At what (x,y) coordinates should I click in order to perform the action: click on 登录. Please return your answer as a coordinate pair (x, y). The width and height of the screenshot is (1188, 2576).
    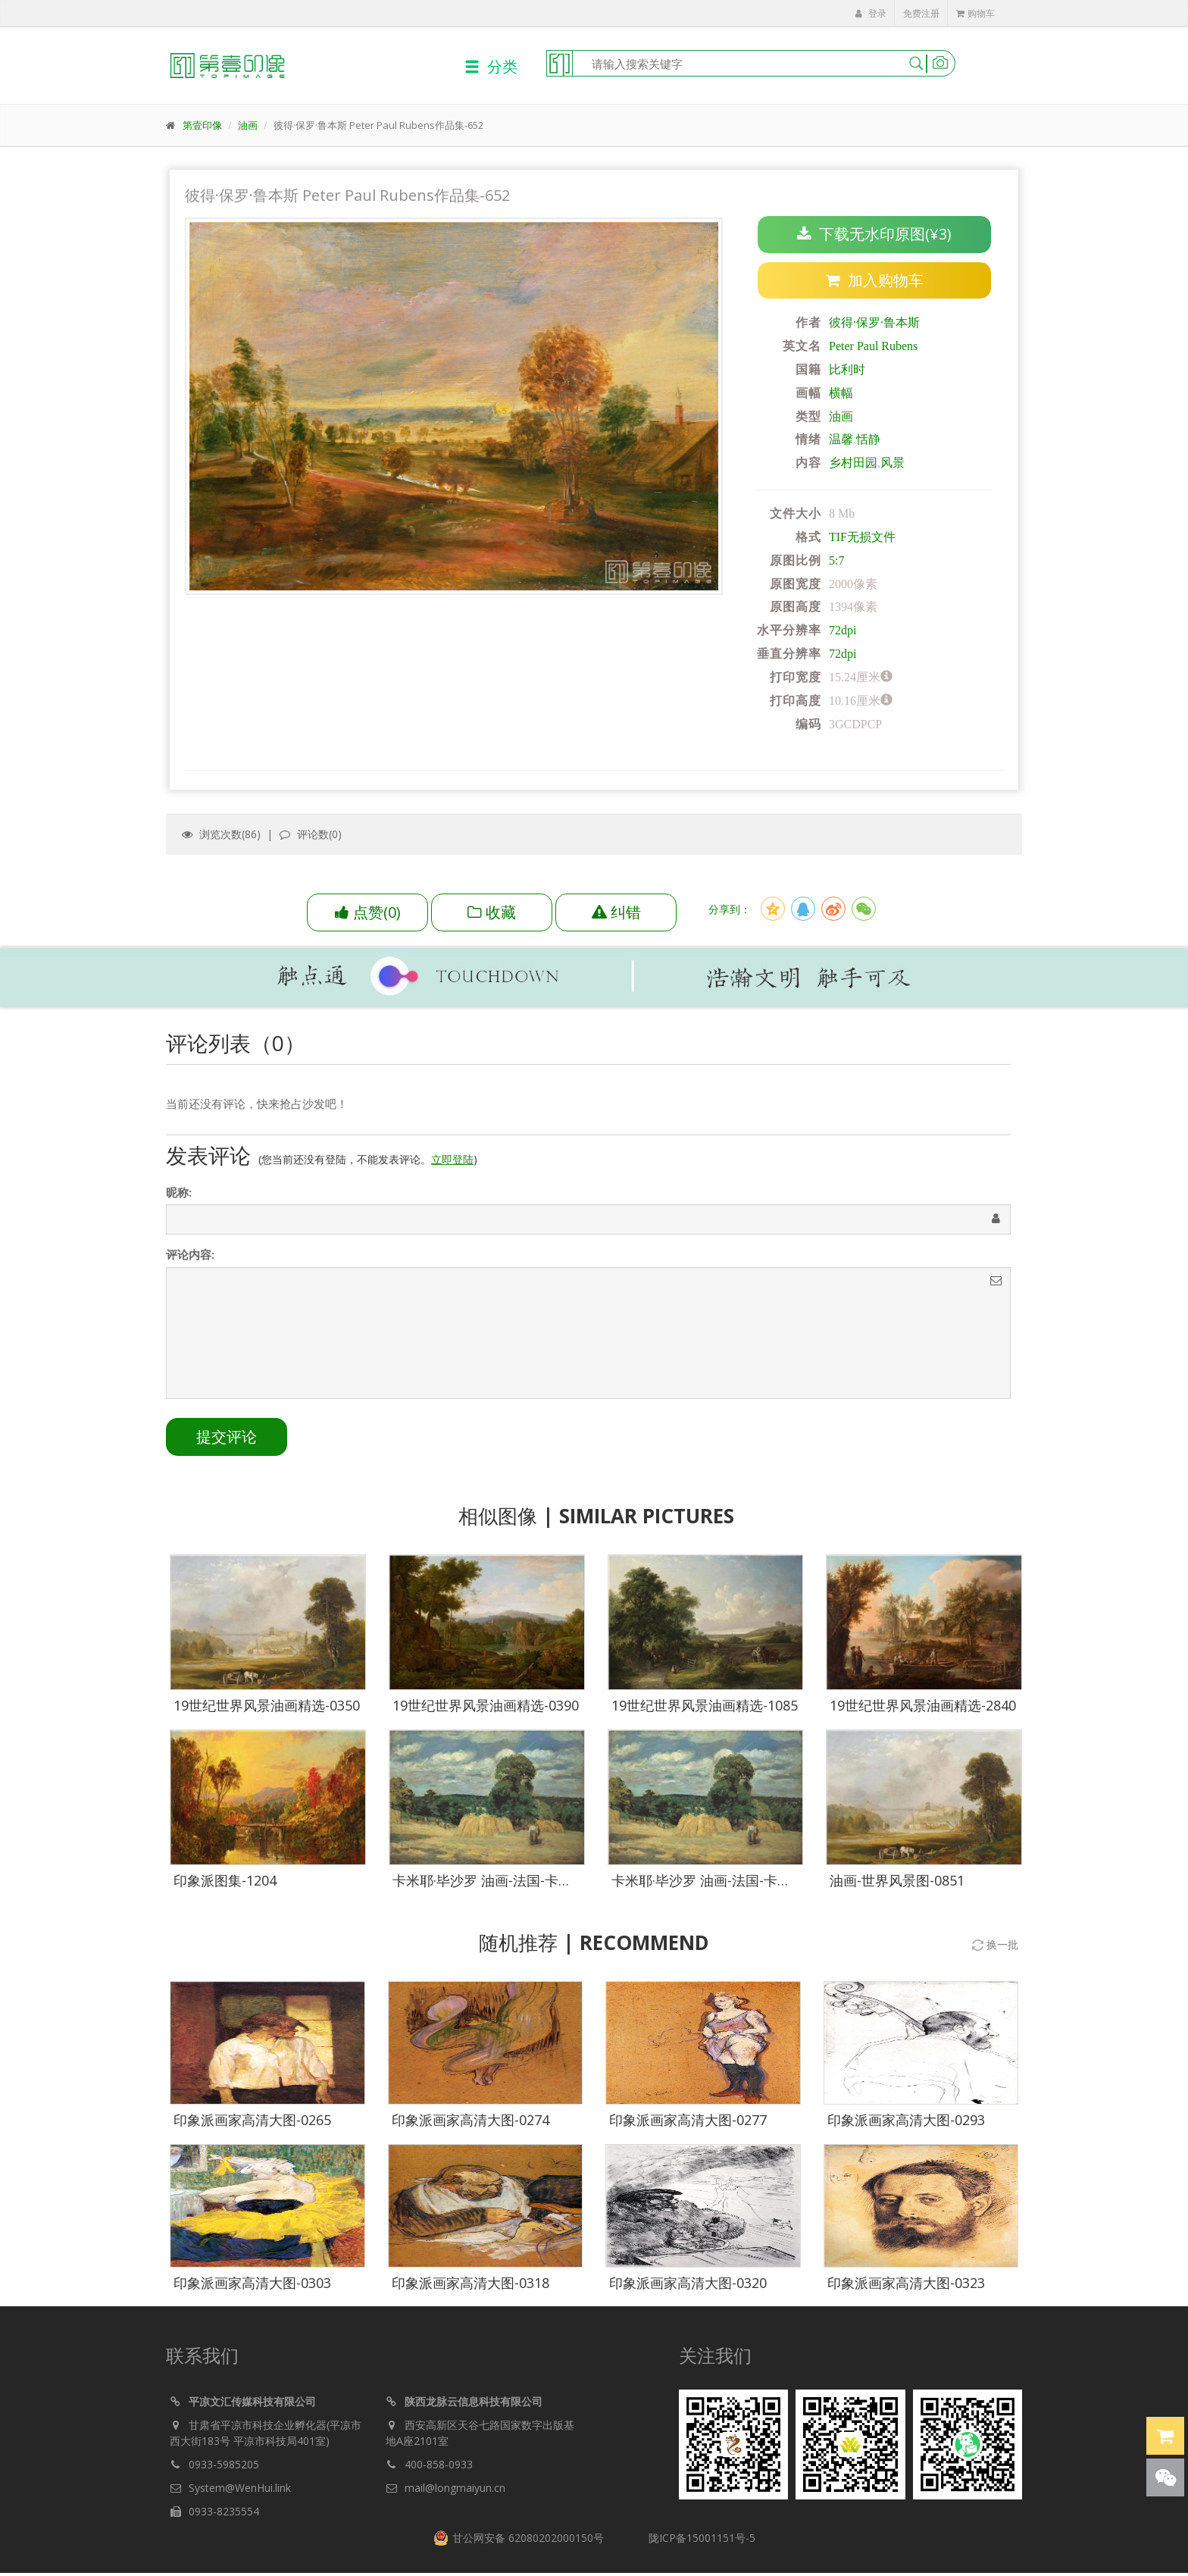
    Looking at the image, I should click on (870, 13).